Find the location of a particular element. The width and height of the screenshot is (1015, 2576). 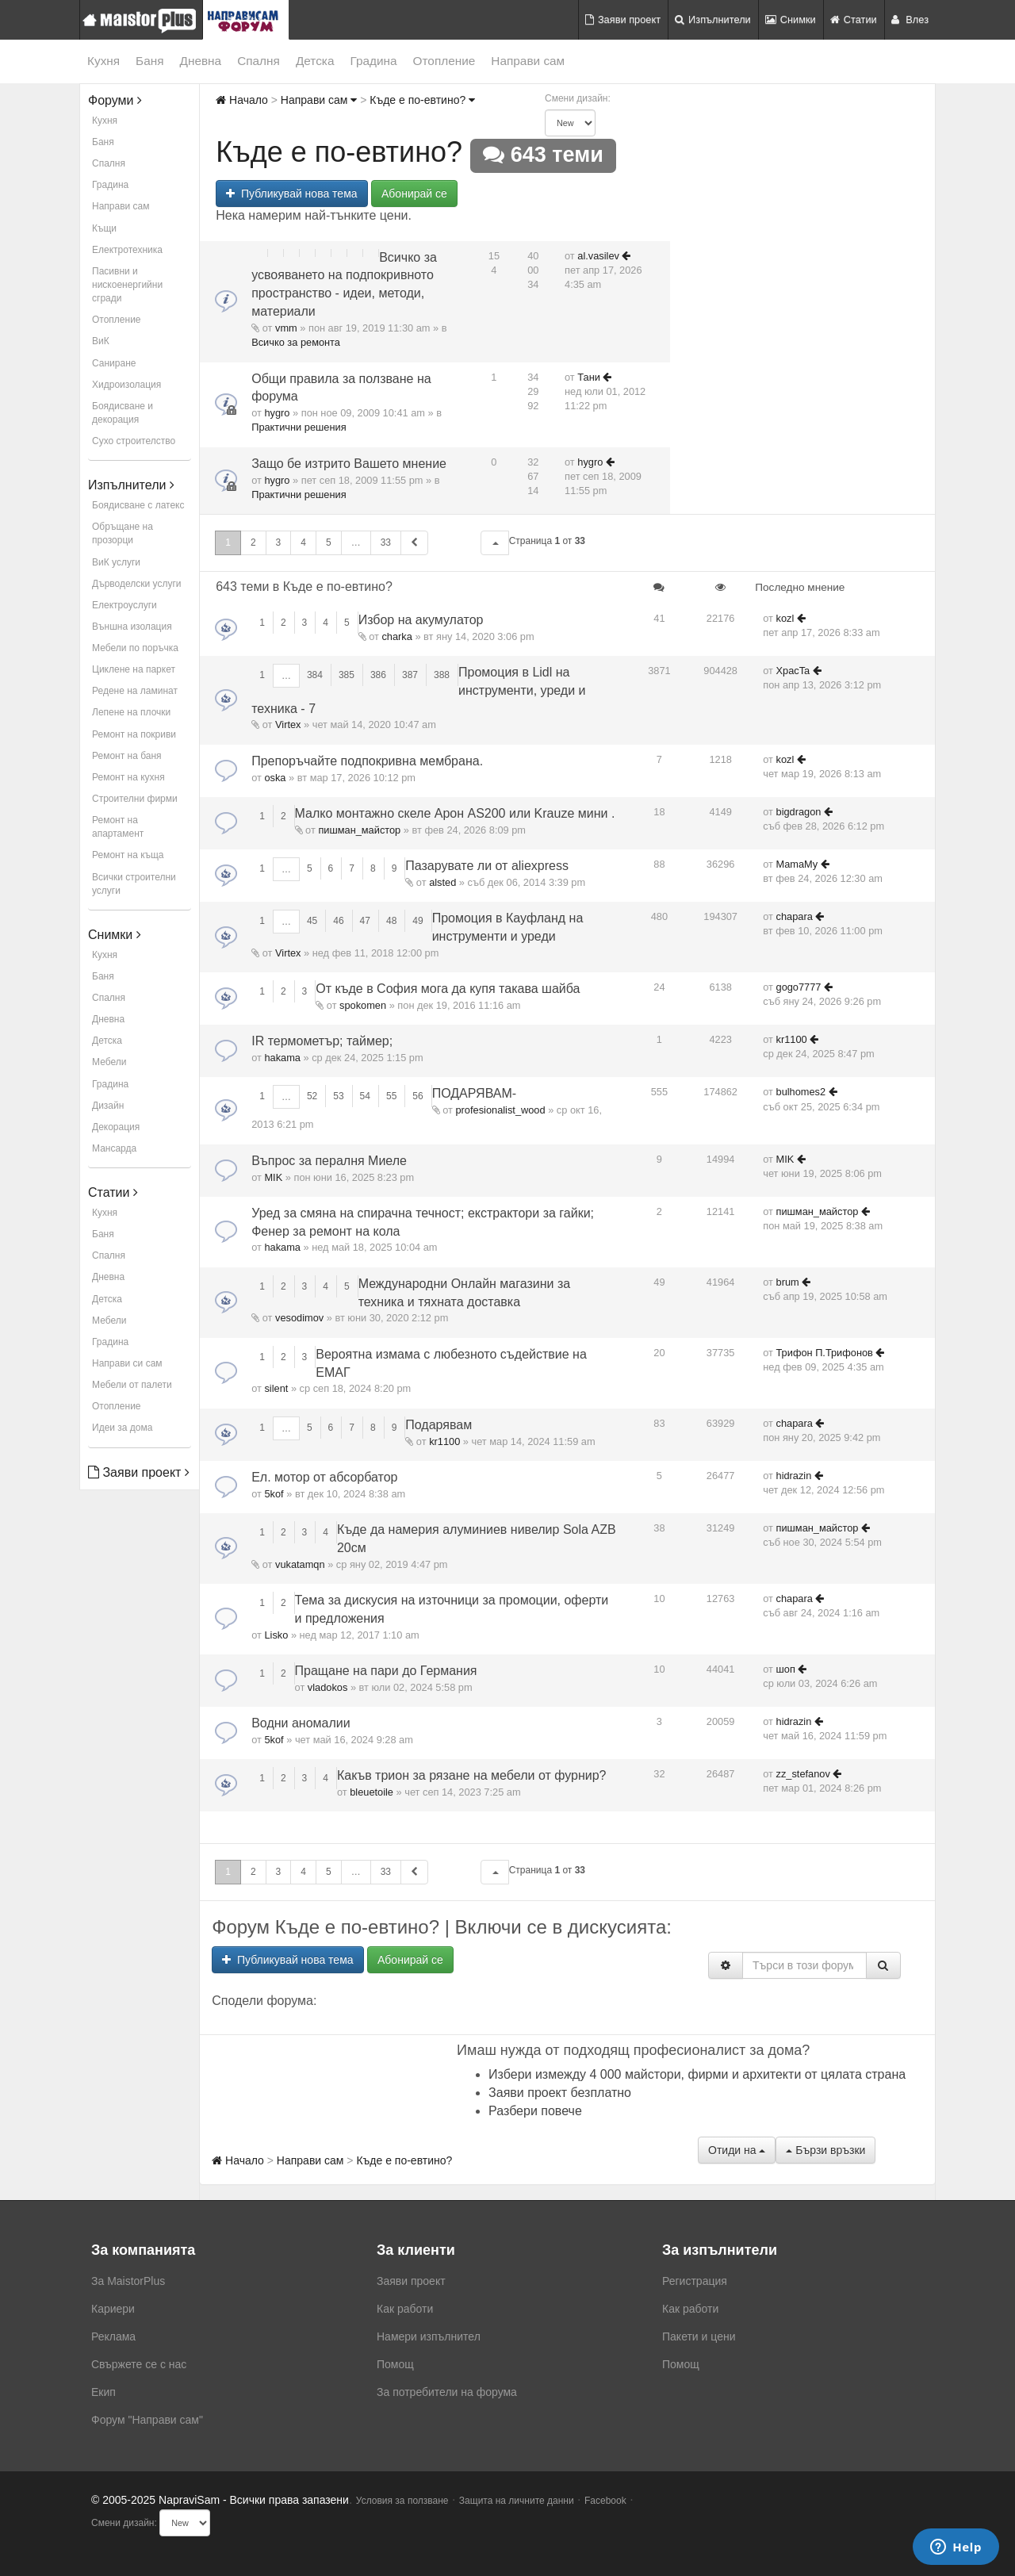

Баня is located at coordinates (149, 60).